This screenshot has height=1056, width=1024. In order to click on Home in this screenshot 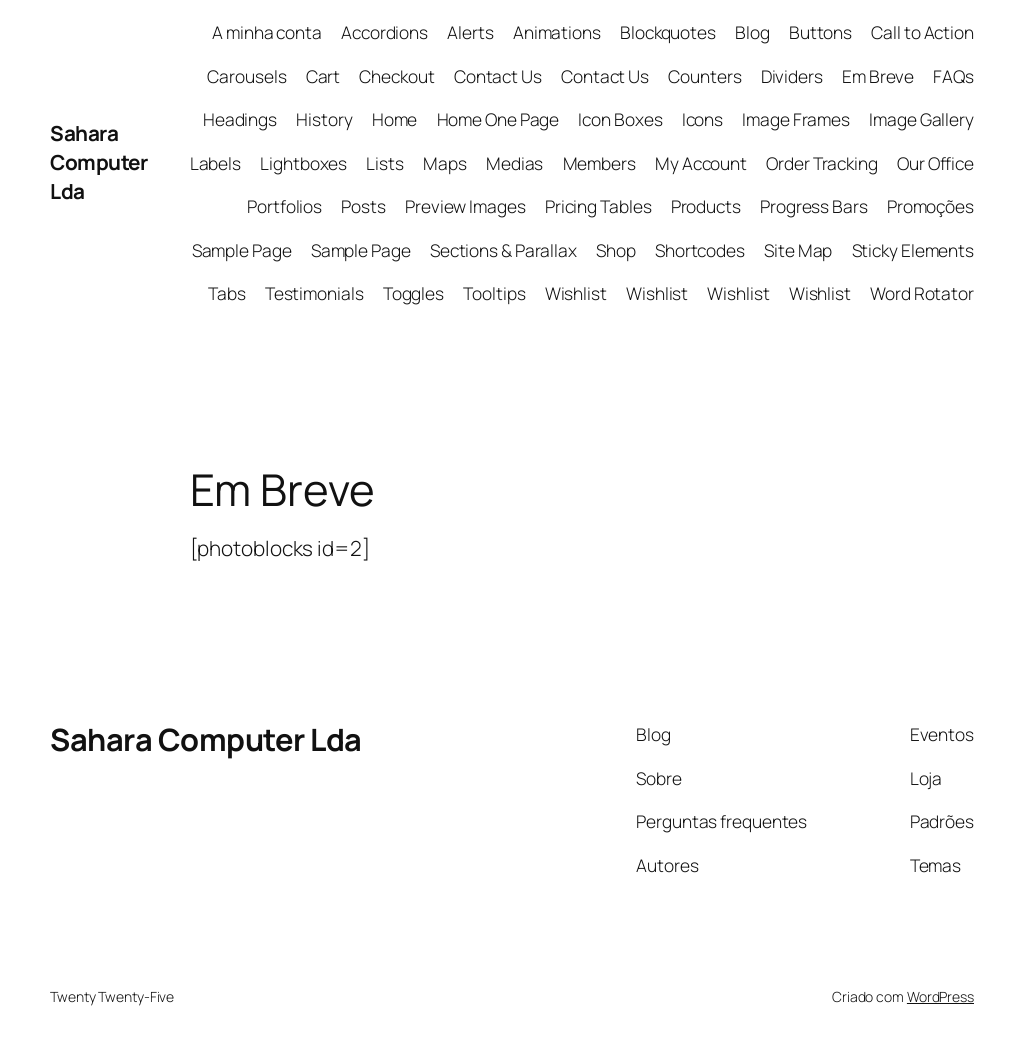, I will do `click(395, 119)`.